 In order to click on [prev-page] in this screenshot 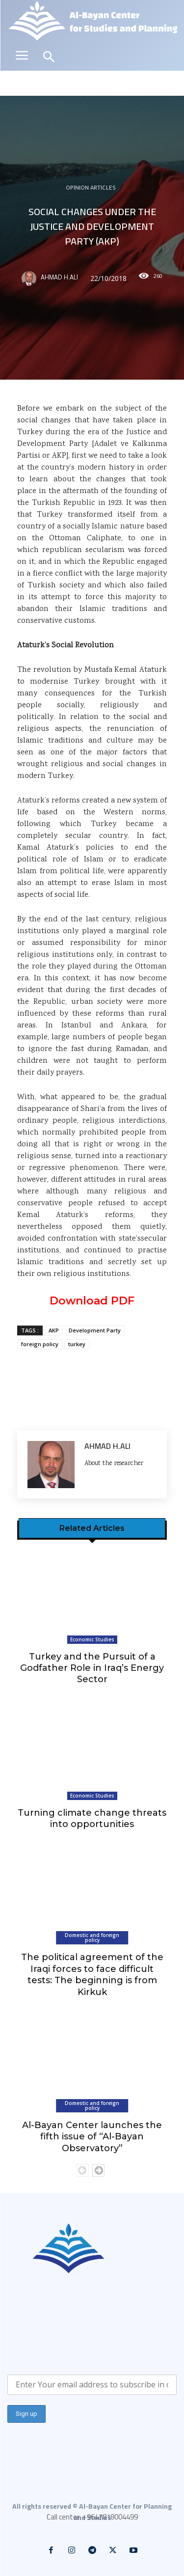, I will do `click(83, 2170)`.